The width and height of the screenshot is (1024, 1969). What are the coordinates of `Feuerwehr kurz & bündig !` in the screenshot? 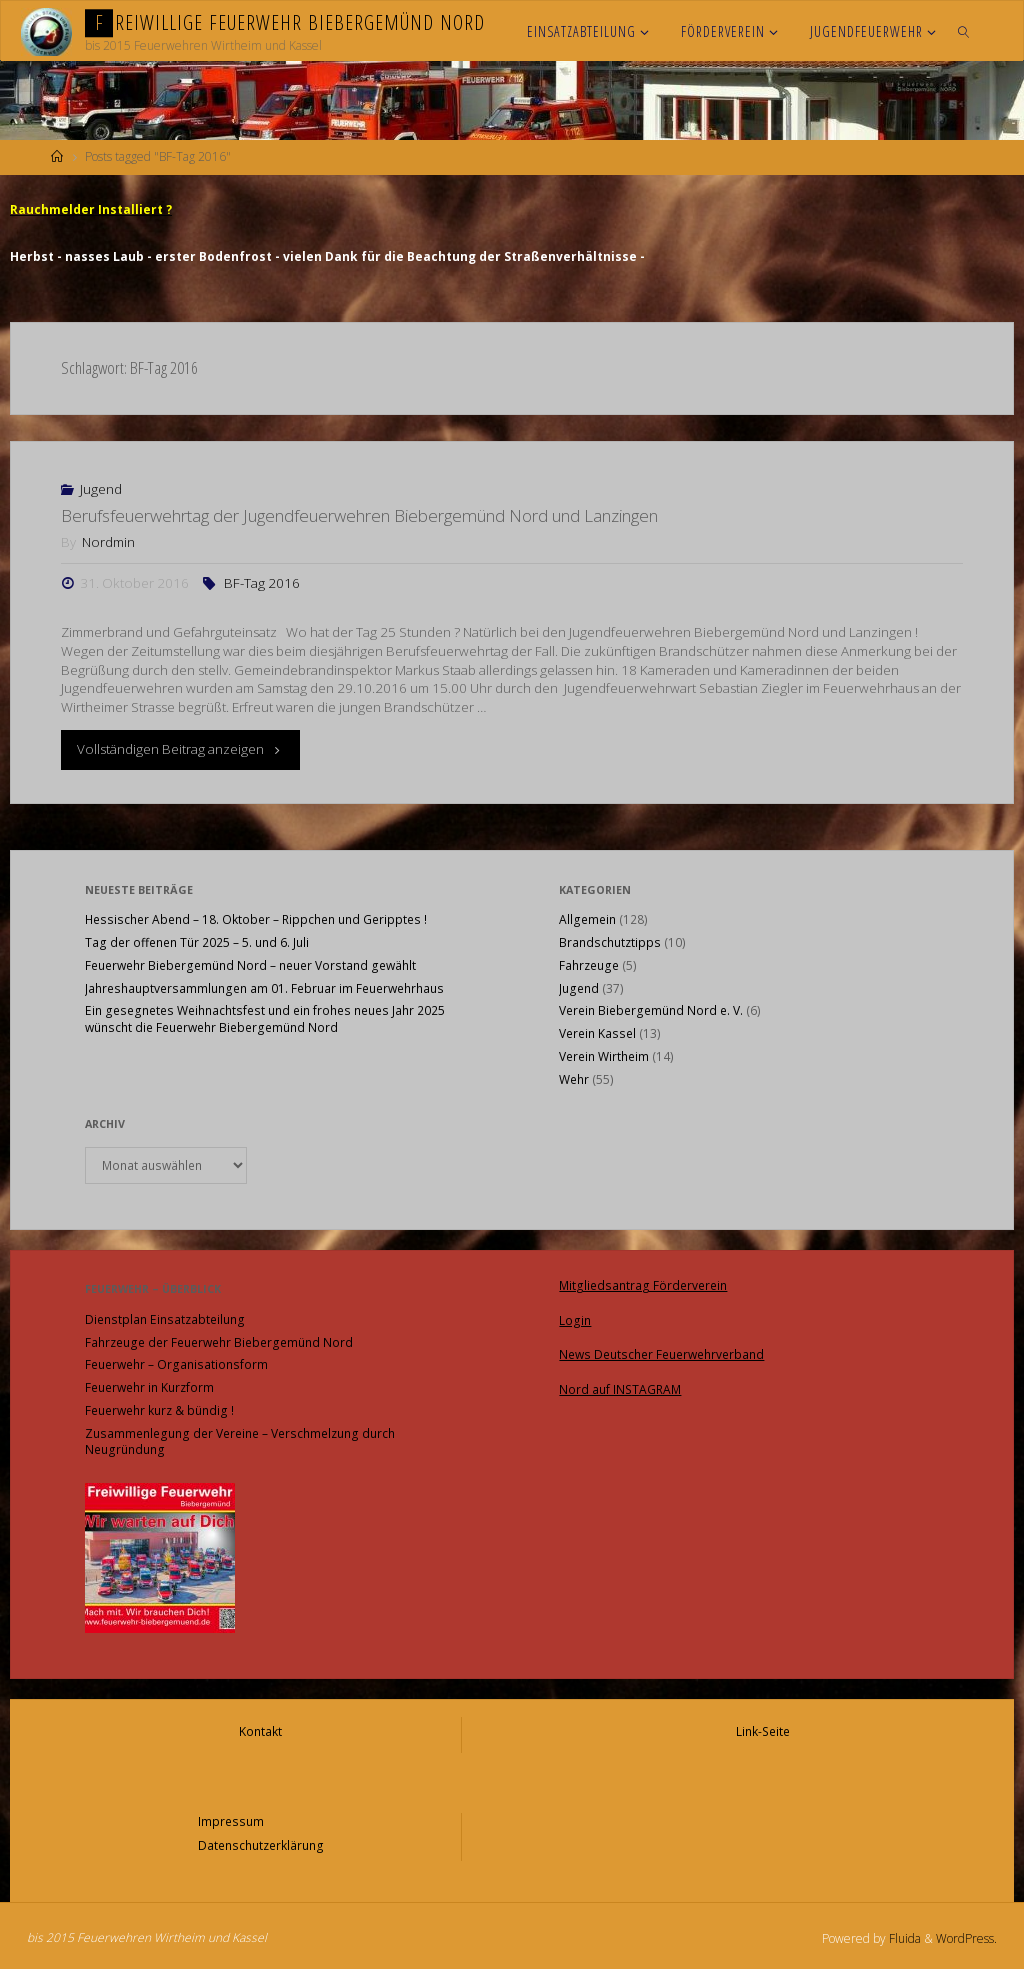 It's located at (159, 1409).